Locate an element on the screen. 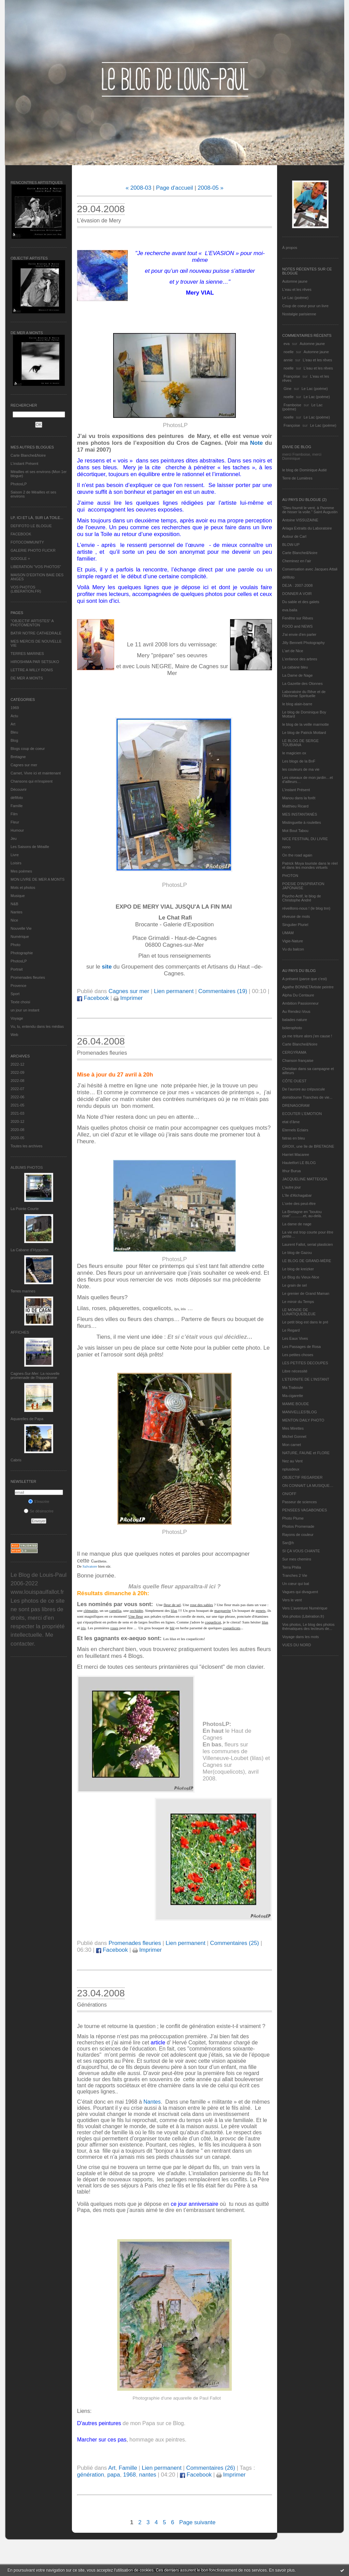 Image resolution: width=349 pixels, height=2576 pixels. La Dame de Nage is located at coordinates (297, 675).